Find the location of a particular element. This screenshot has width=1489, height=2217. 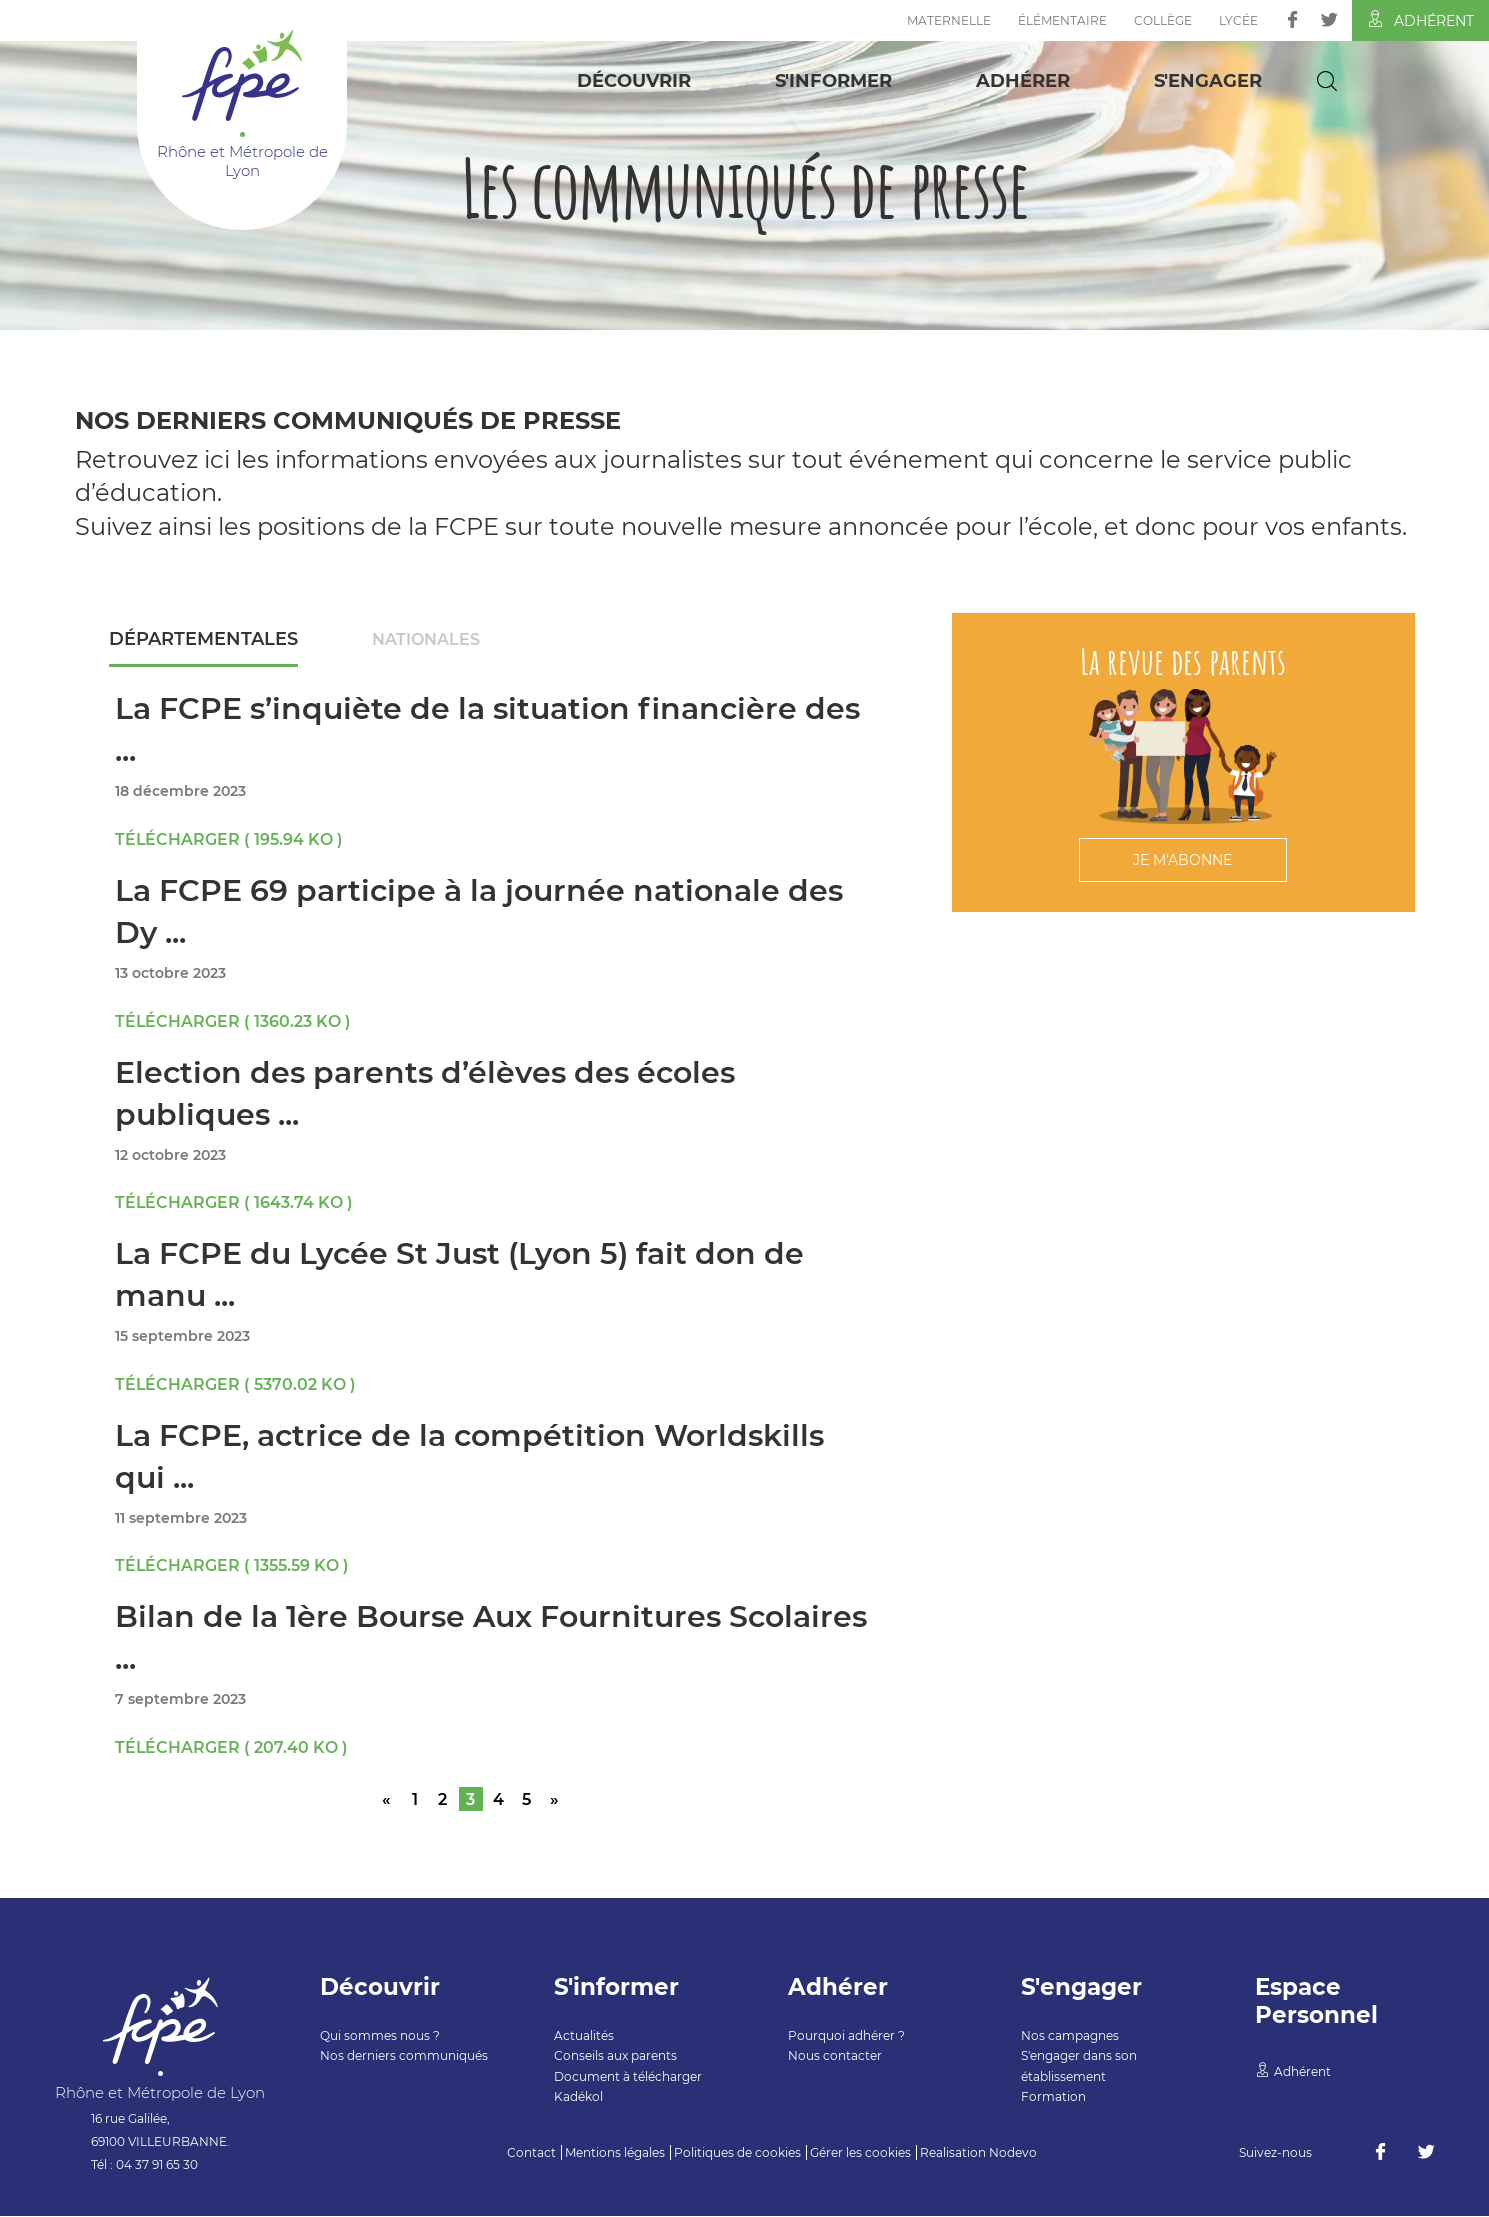

Nationales is located at coordinates (427, 639).